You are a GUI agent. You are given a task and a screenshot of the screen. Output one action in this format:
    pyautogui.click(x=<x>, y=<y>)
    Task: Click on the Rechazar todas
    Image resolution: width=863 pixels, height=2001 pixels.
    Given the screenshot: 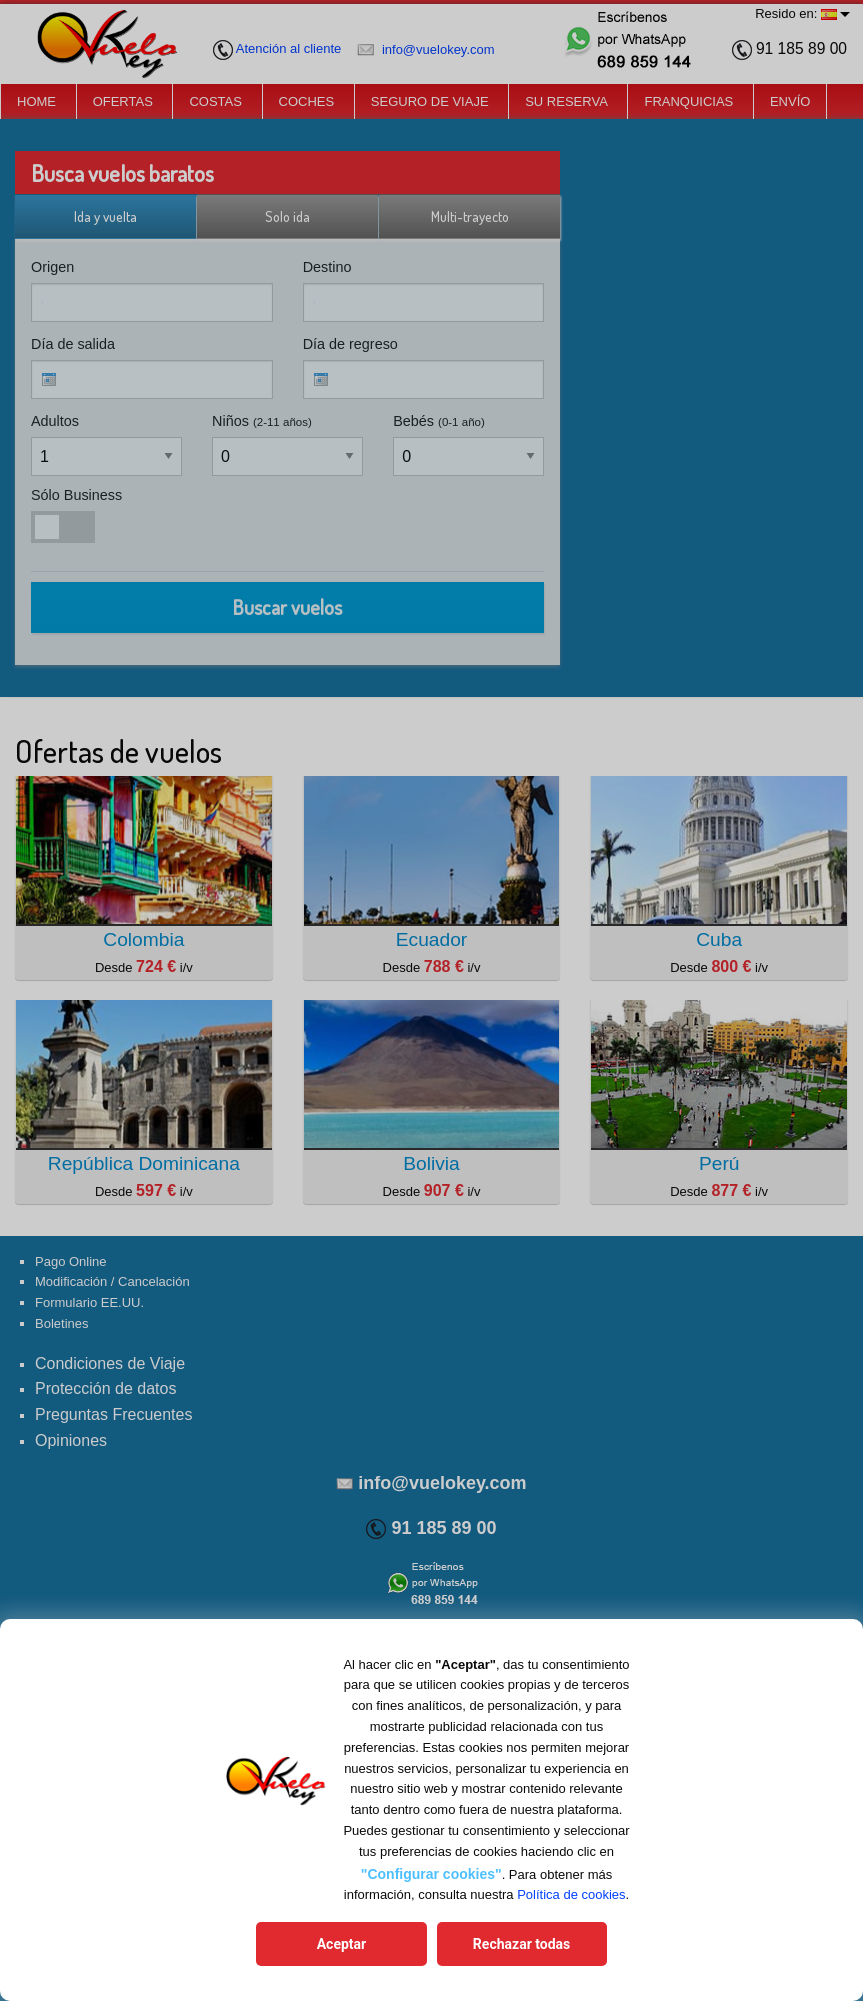 What is the action you would take?
    pyautogui.click(x=518, y=1944)
    